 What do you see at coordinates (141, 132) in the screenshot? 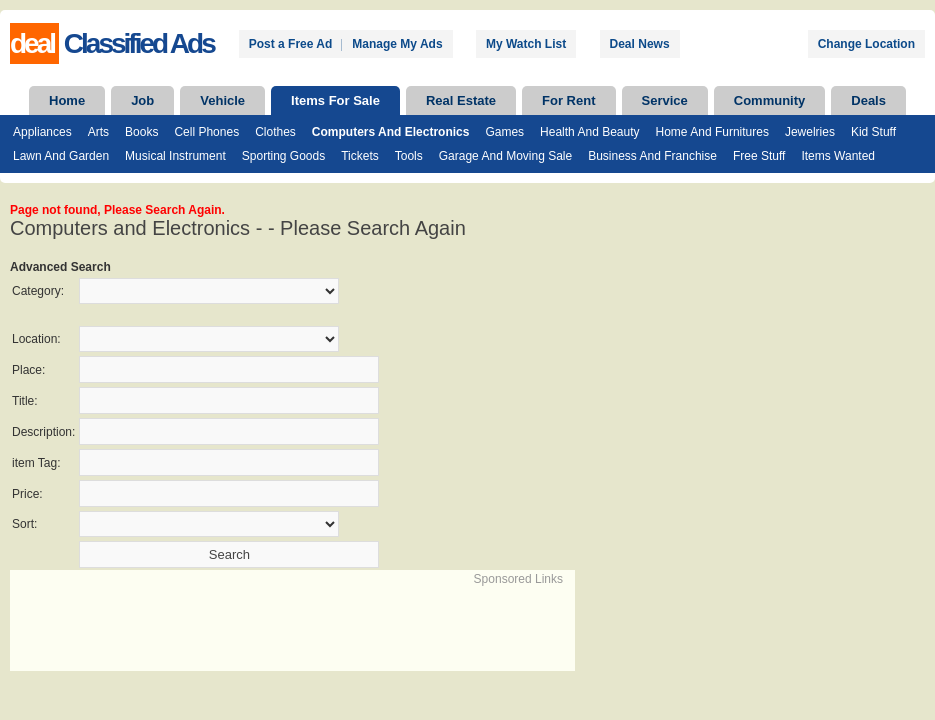
I see `Books` at bounding box center [141, 132].